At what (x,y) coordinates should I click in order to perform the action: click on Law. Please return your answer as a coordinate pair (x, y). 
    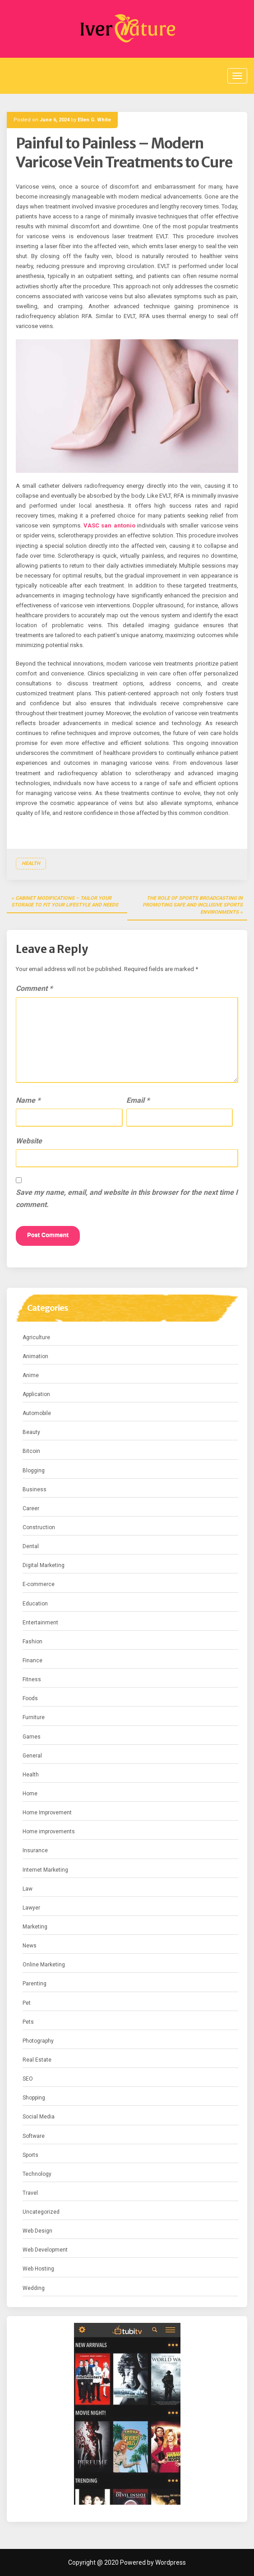
    Looking at the image, I should click on (27, 1889).